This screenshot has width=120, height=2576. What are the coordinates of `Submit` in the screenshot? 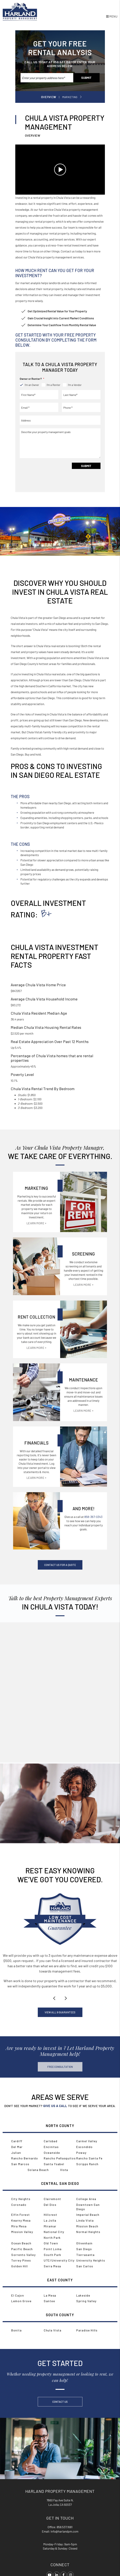 It's located at (86, 77).